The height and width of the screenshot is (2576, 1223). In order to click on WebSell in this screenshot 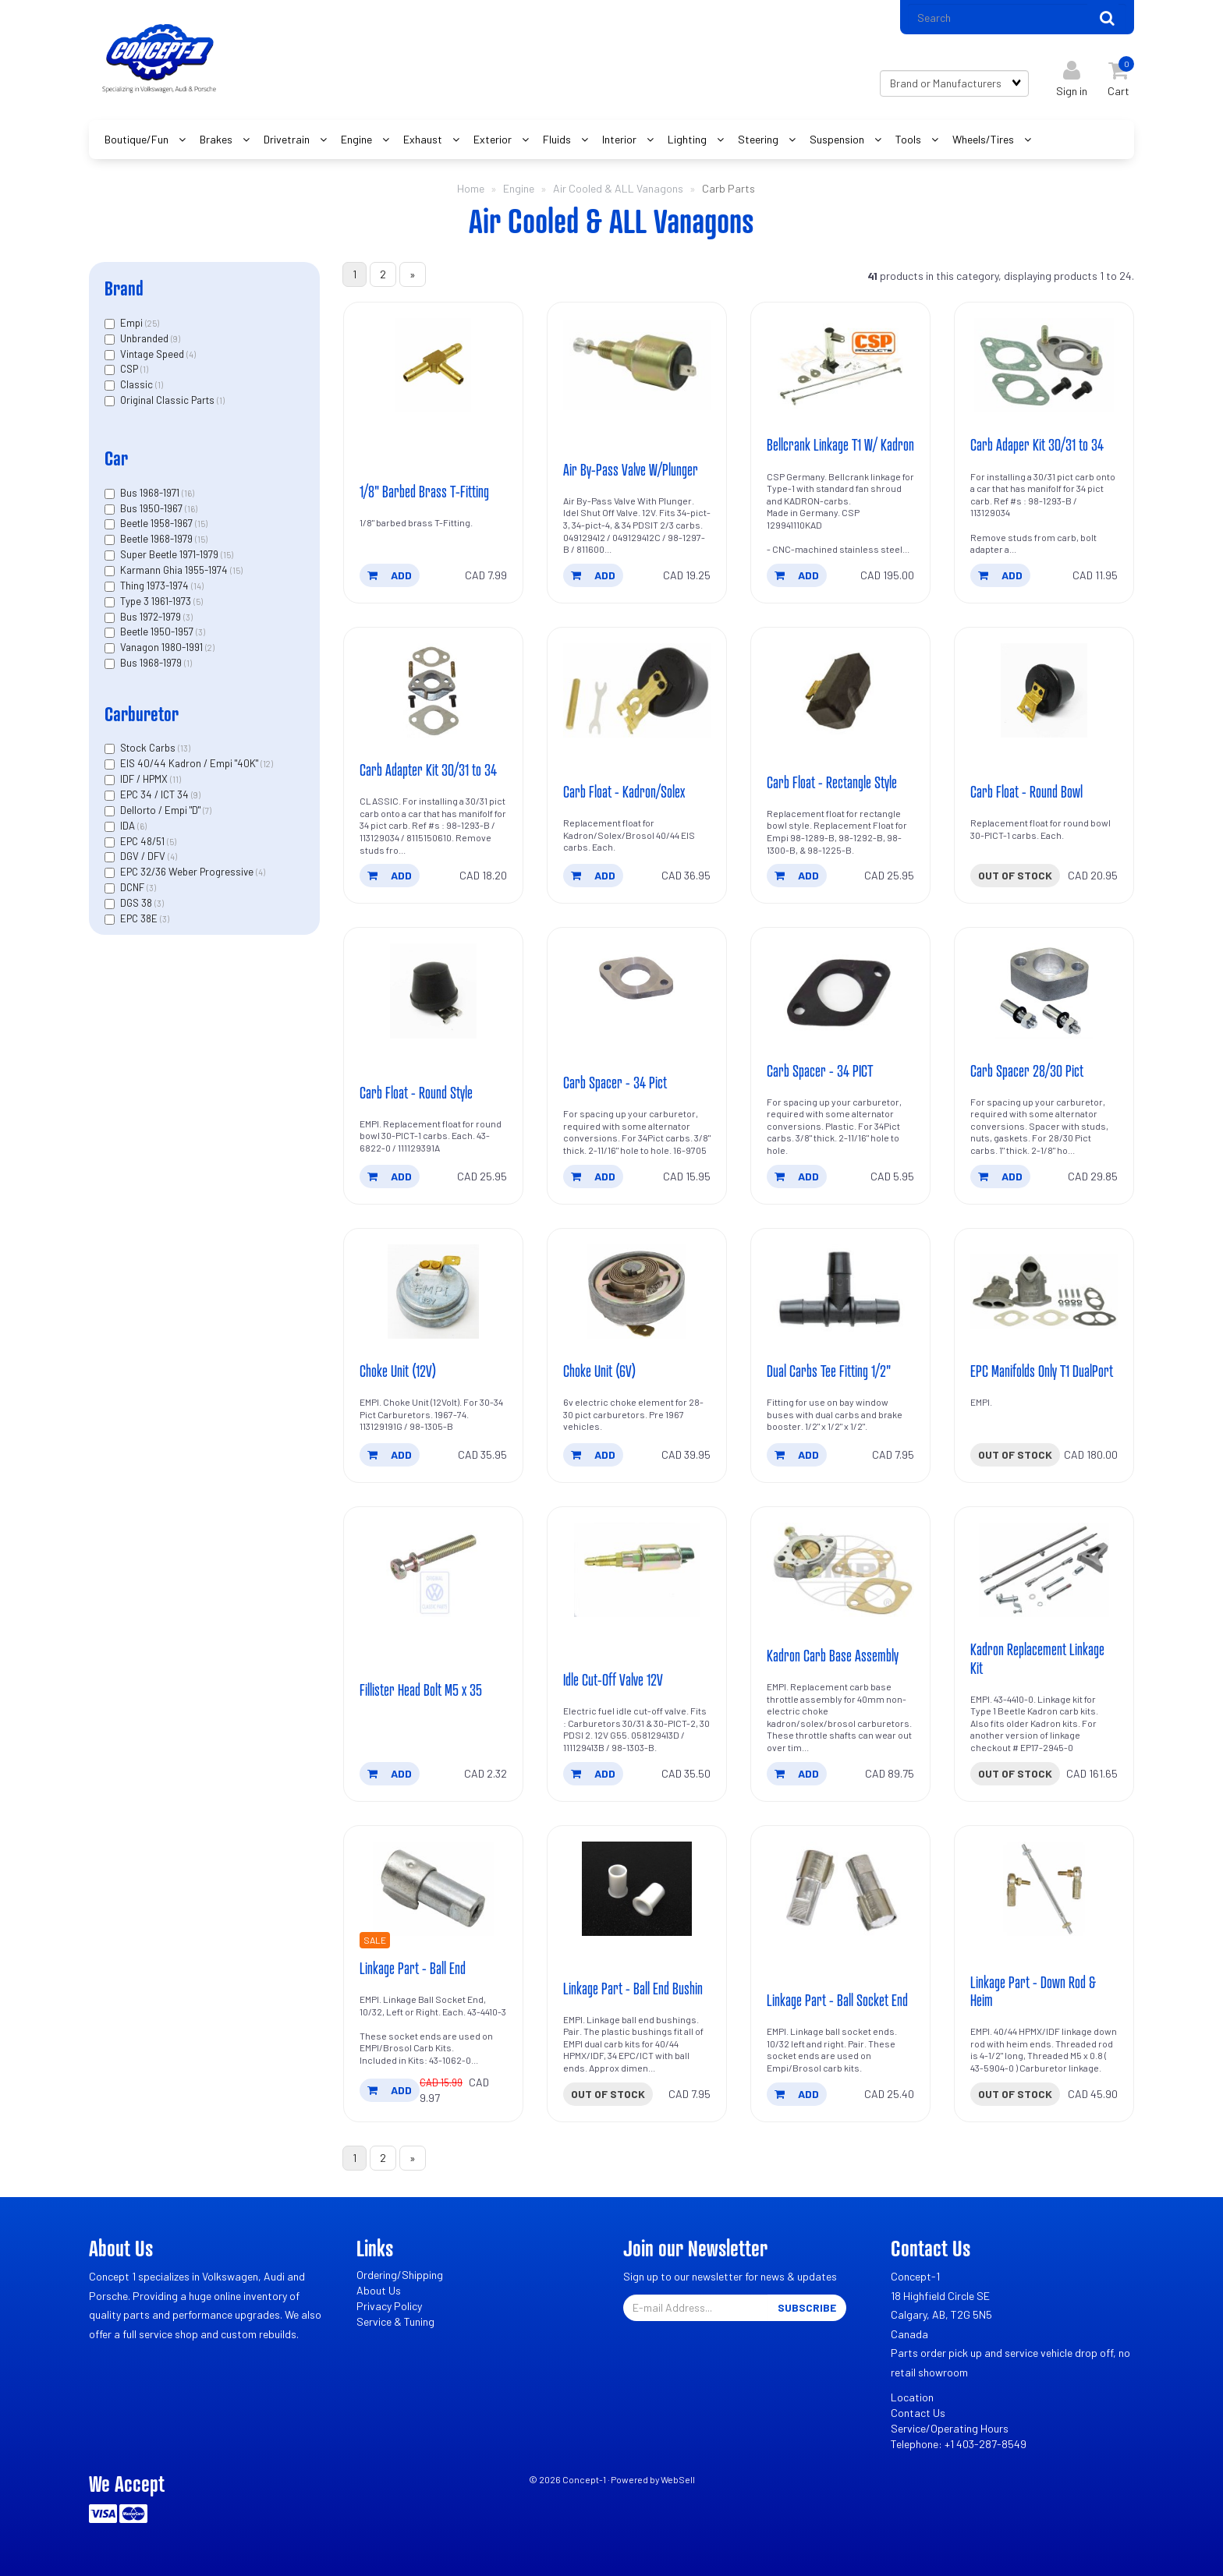, I will do `click(678, 2480)`.